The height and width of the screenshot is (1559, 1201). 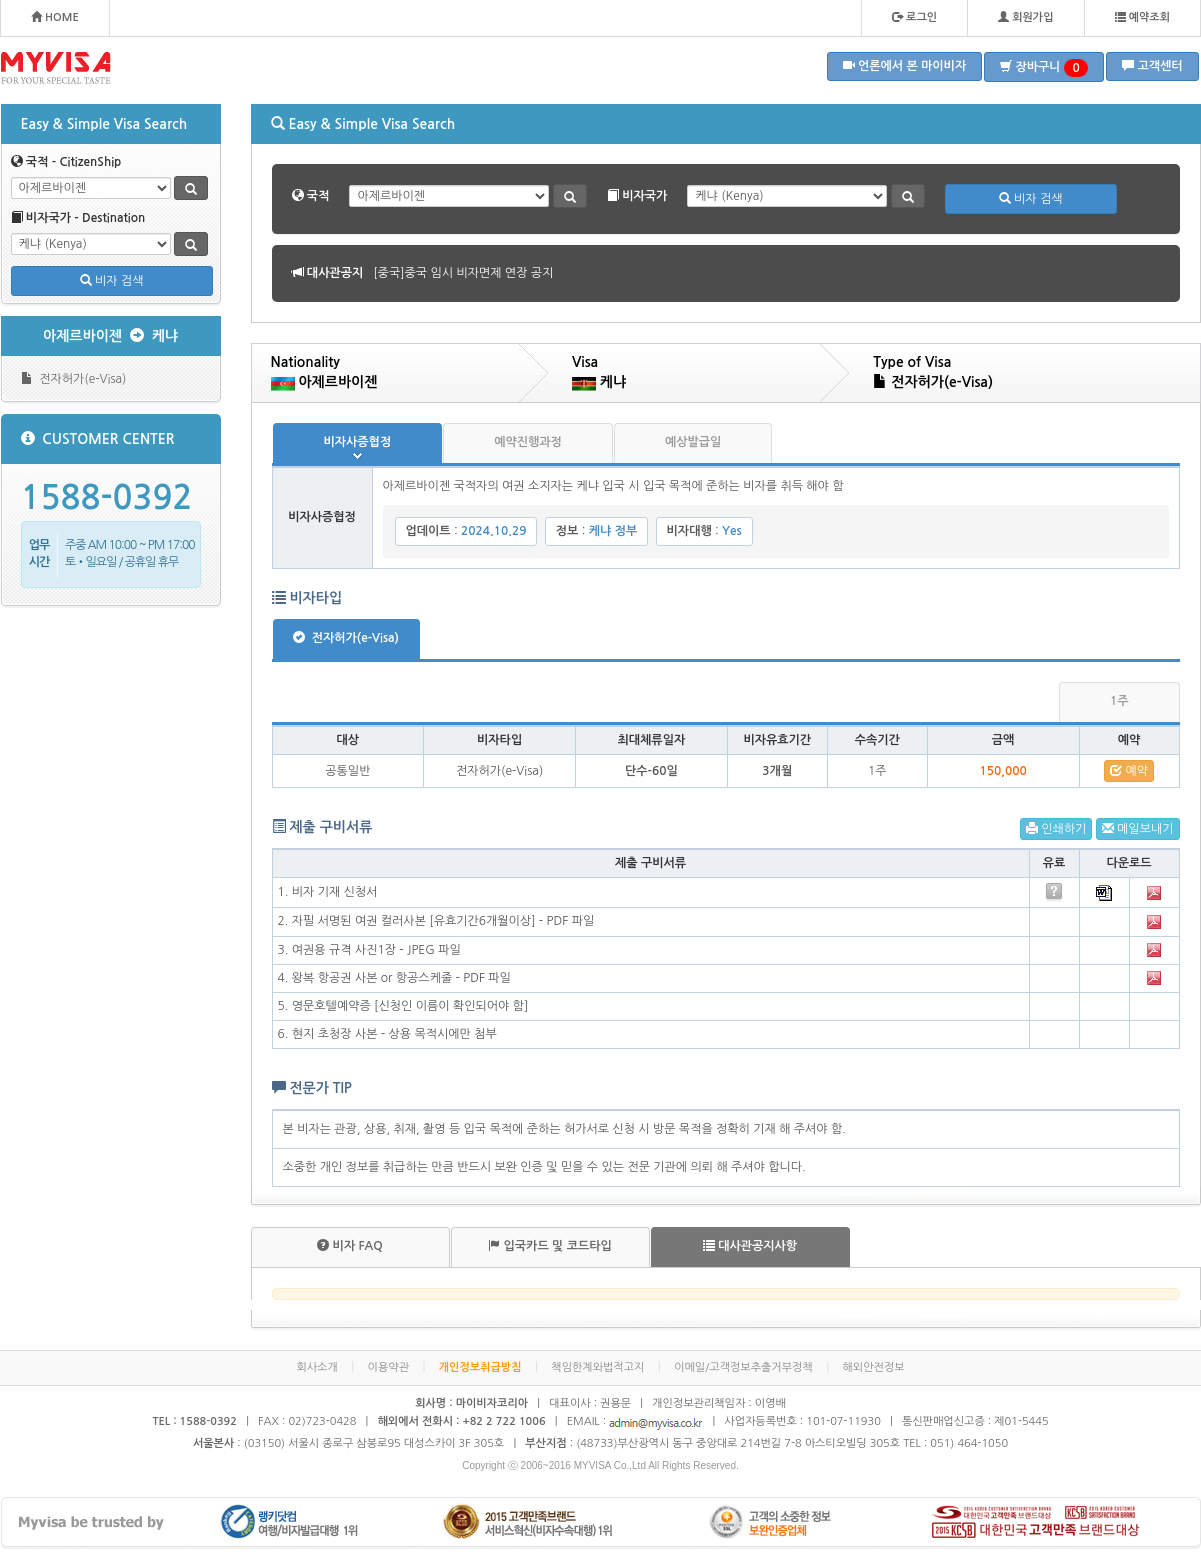 What do you see at coordinates (550, 1245) in the screenshot?
I see `입국카드 및 코드타입` at bounding box center [550, 1245].